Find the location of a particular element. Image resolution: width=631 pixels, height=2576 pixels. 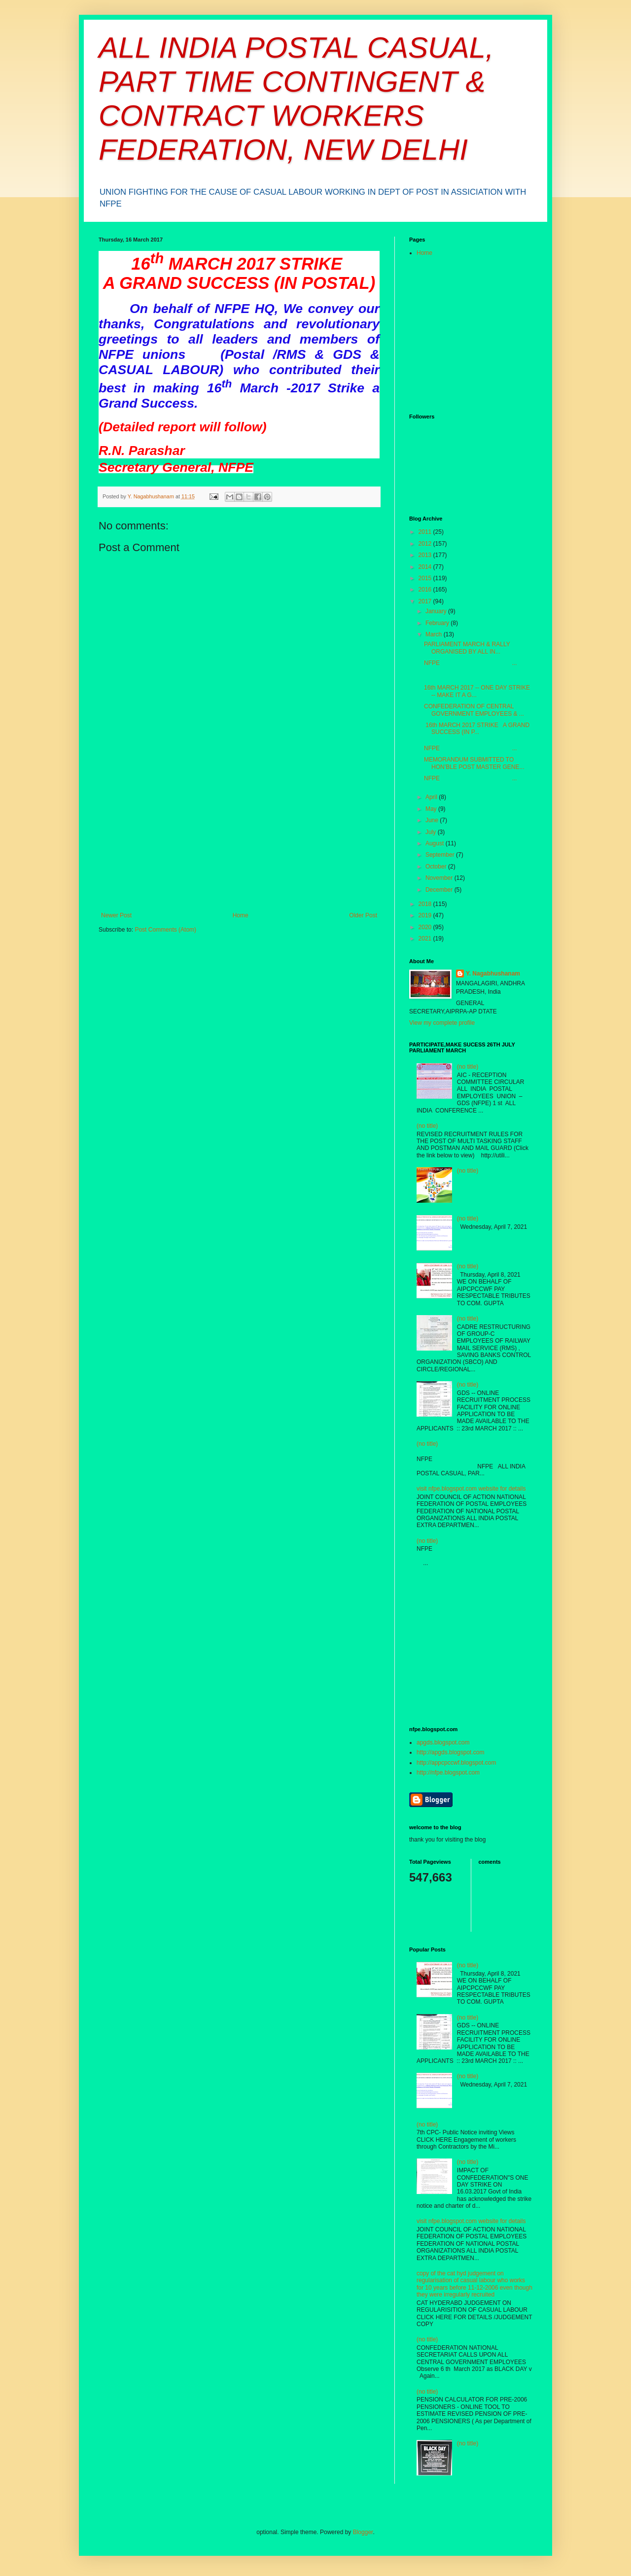

http://nfpe.blogspot.com is located at coordinates (448, 1772).